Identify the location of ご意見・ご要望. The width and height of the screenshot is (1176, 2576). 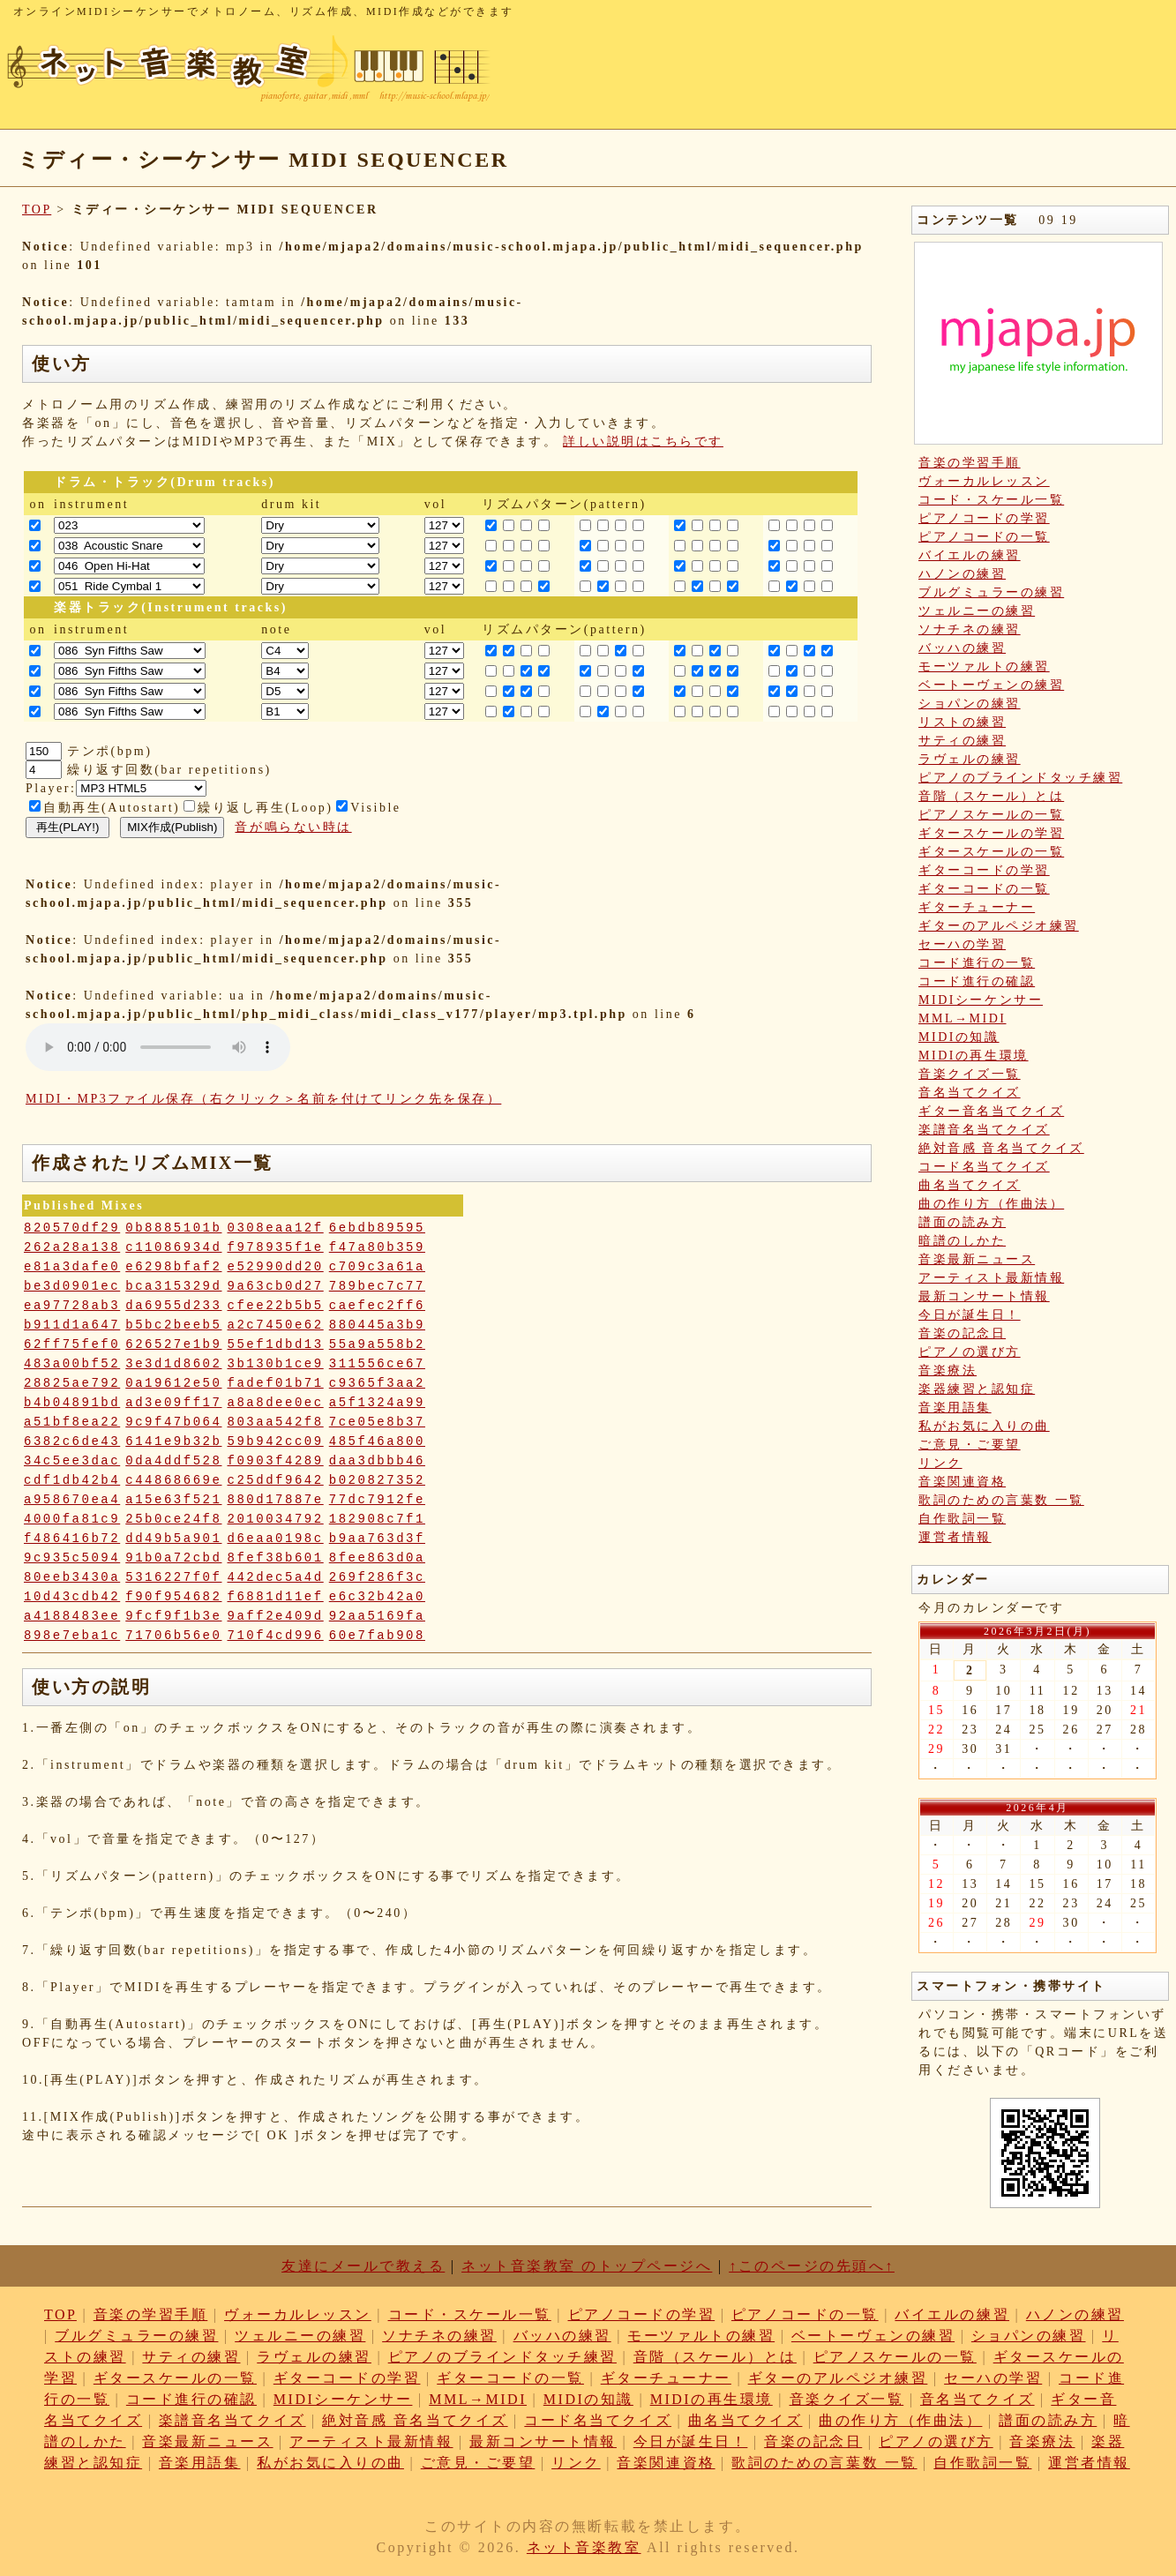
(969, 1444).